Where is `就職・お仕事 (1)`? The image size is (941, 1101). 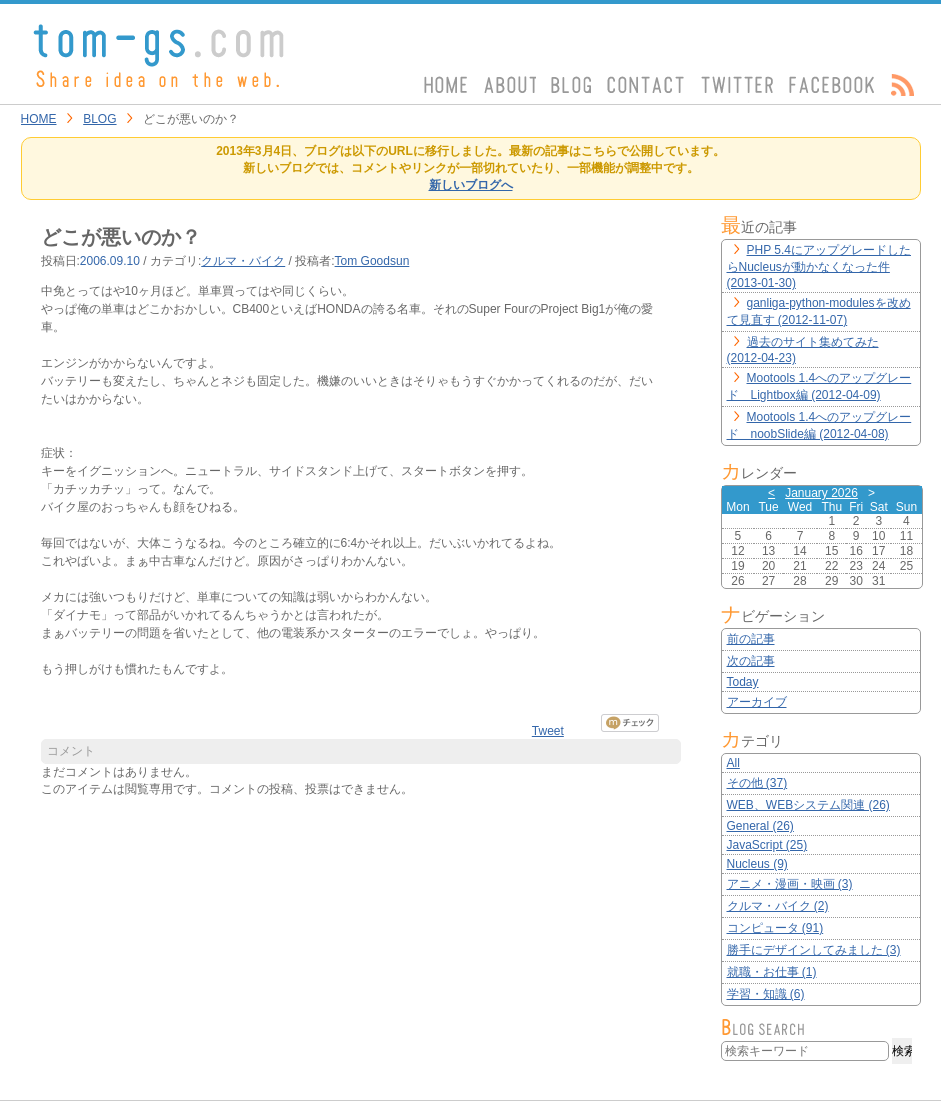 就職・お仕事 (1) is located at coordinates (772, 972).